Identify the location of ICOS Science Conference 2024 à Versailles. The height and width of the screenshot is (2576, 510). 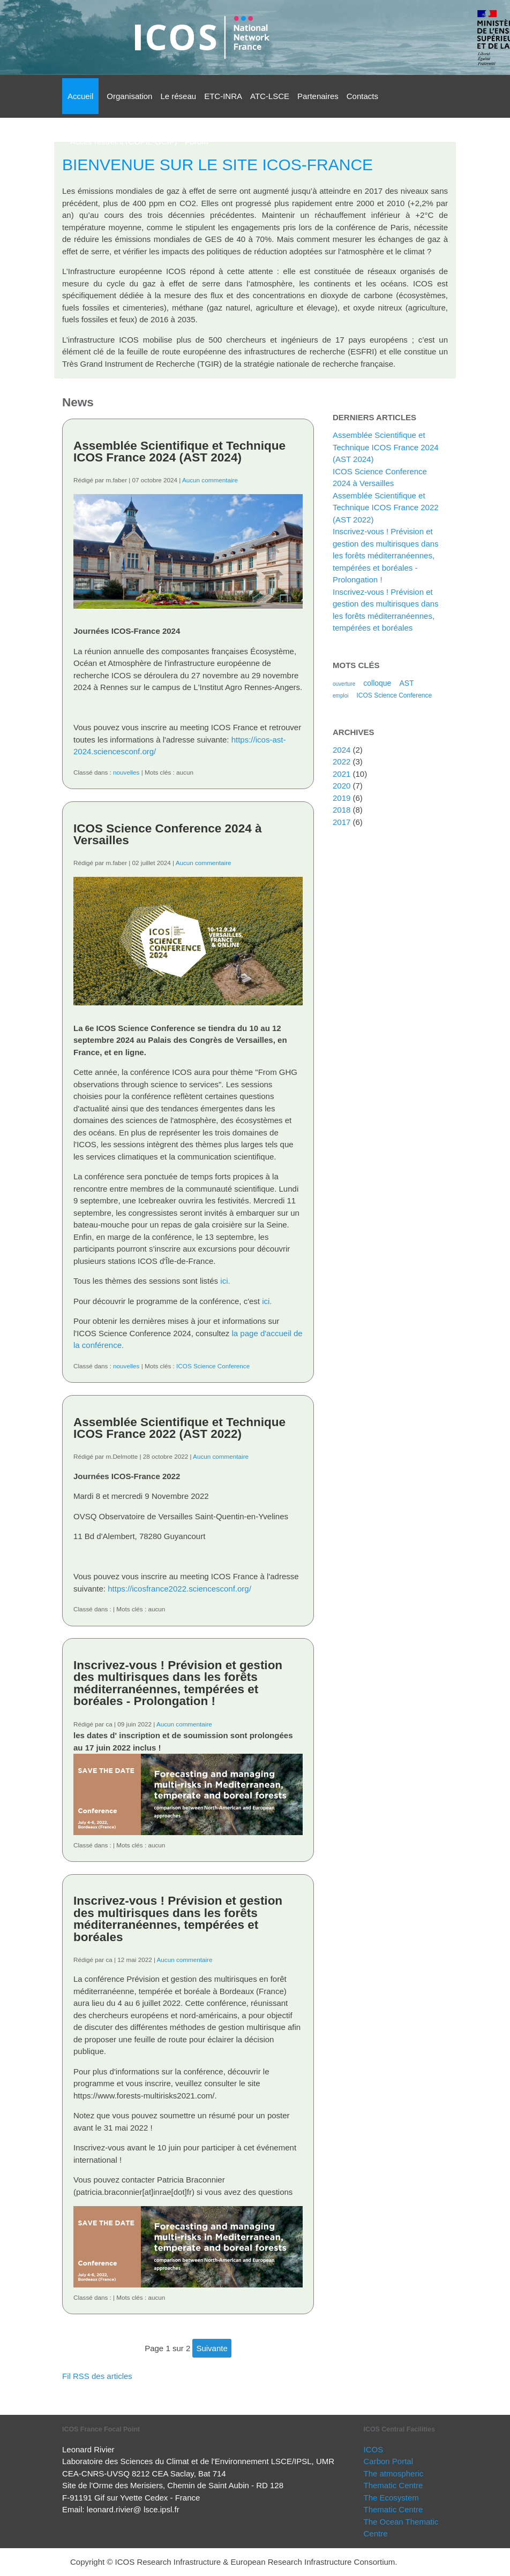
(167, 834).